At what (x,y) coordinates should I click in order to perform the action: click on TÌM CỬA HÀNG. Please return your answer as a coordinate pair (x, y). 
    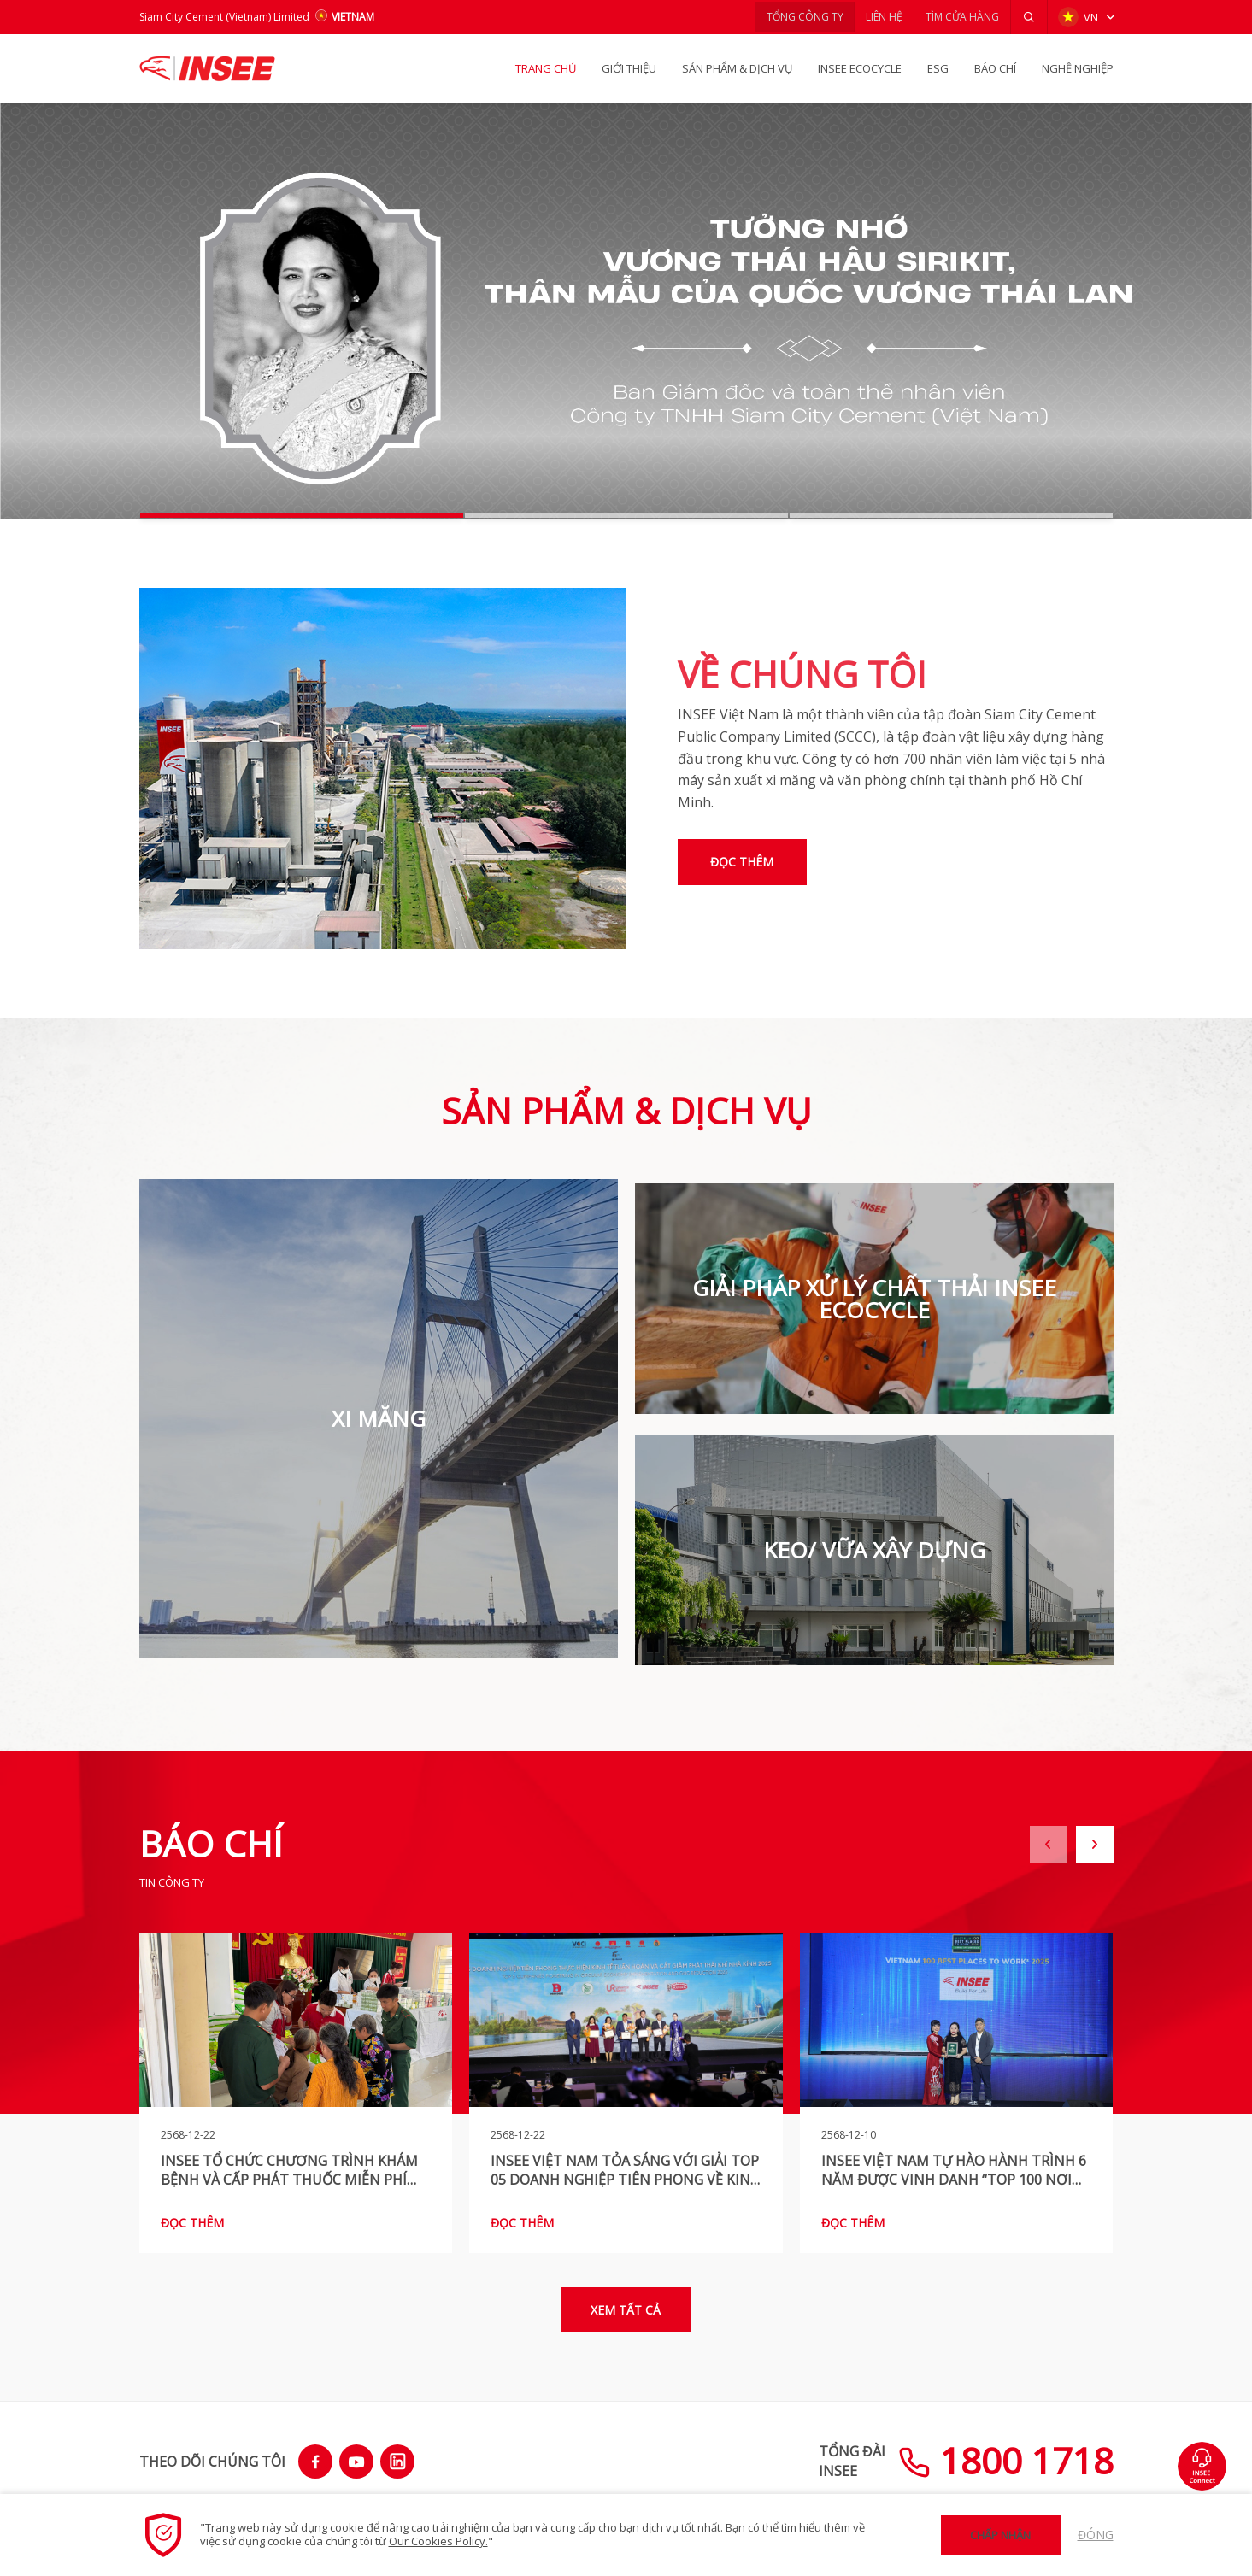
    Looking at the image, I should click on (959, 16).